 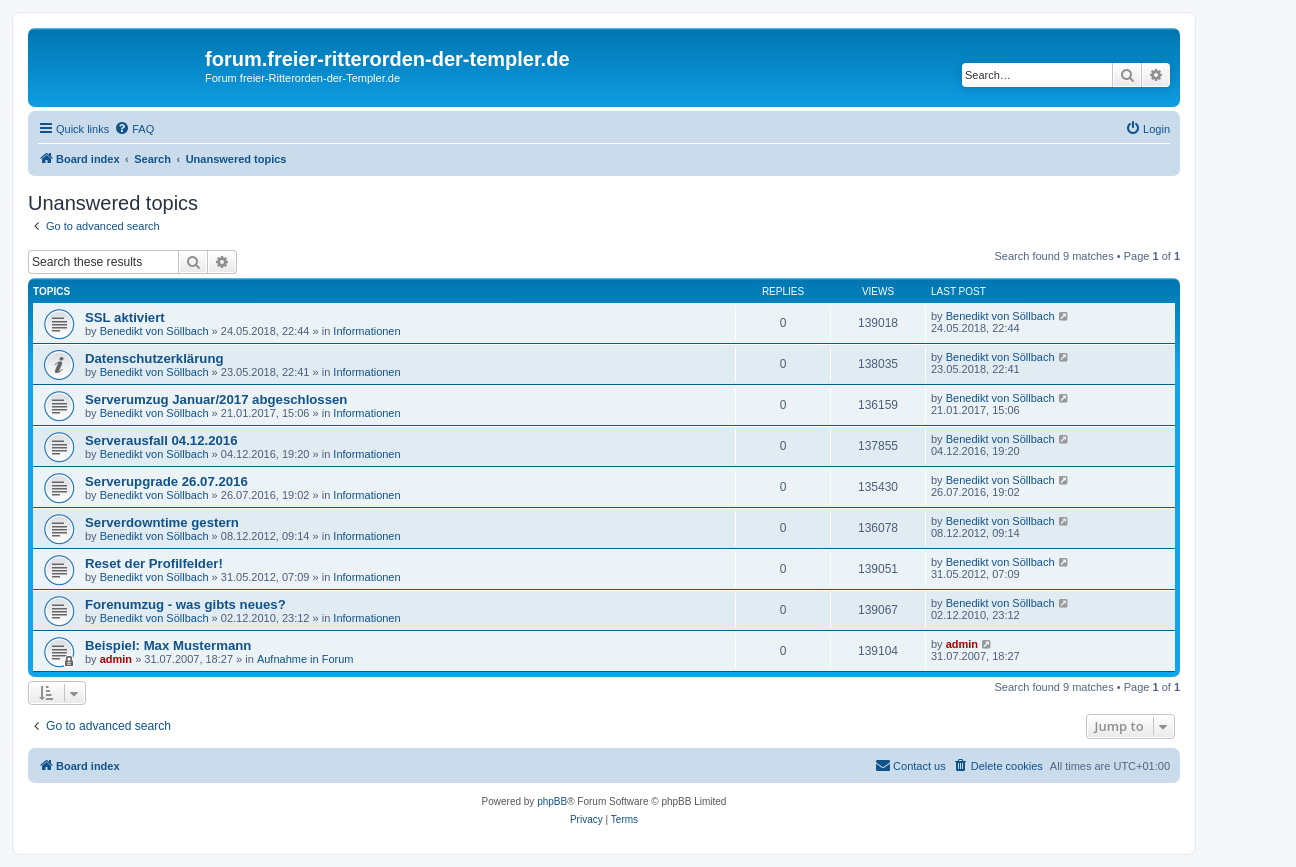 I want to click on Informationen, so click(x=366, y=331).